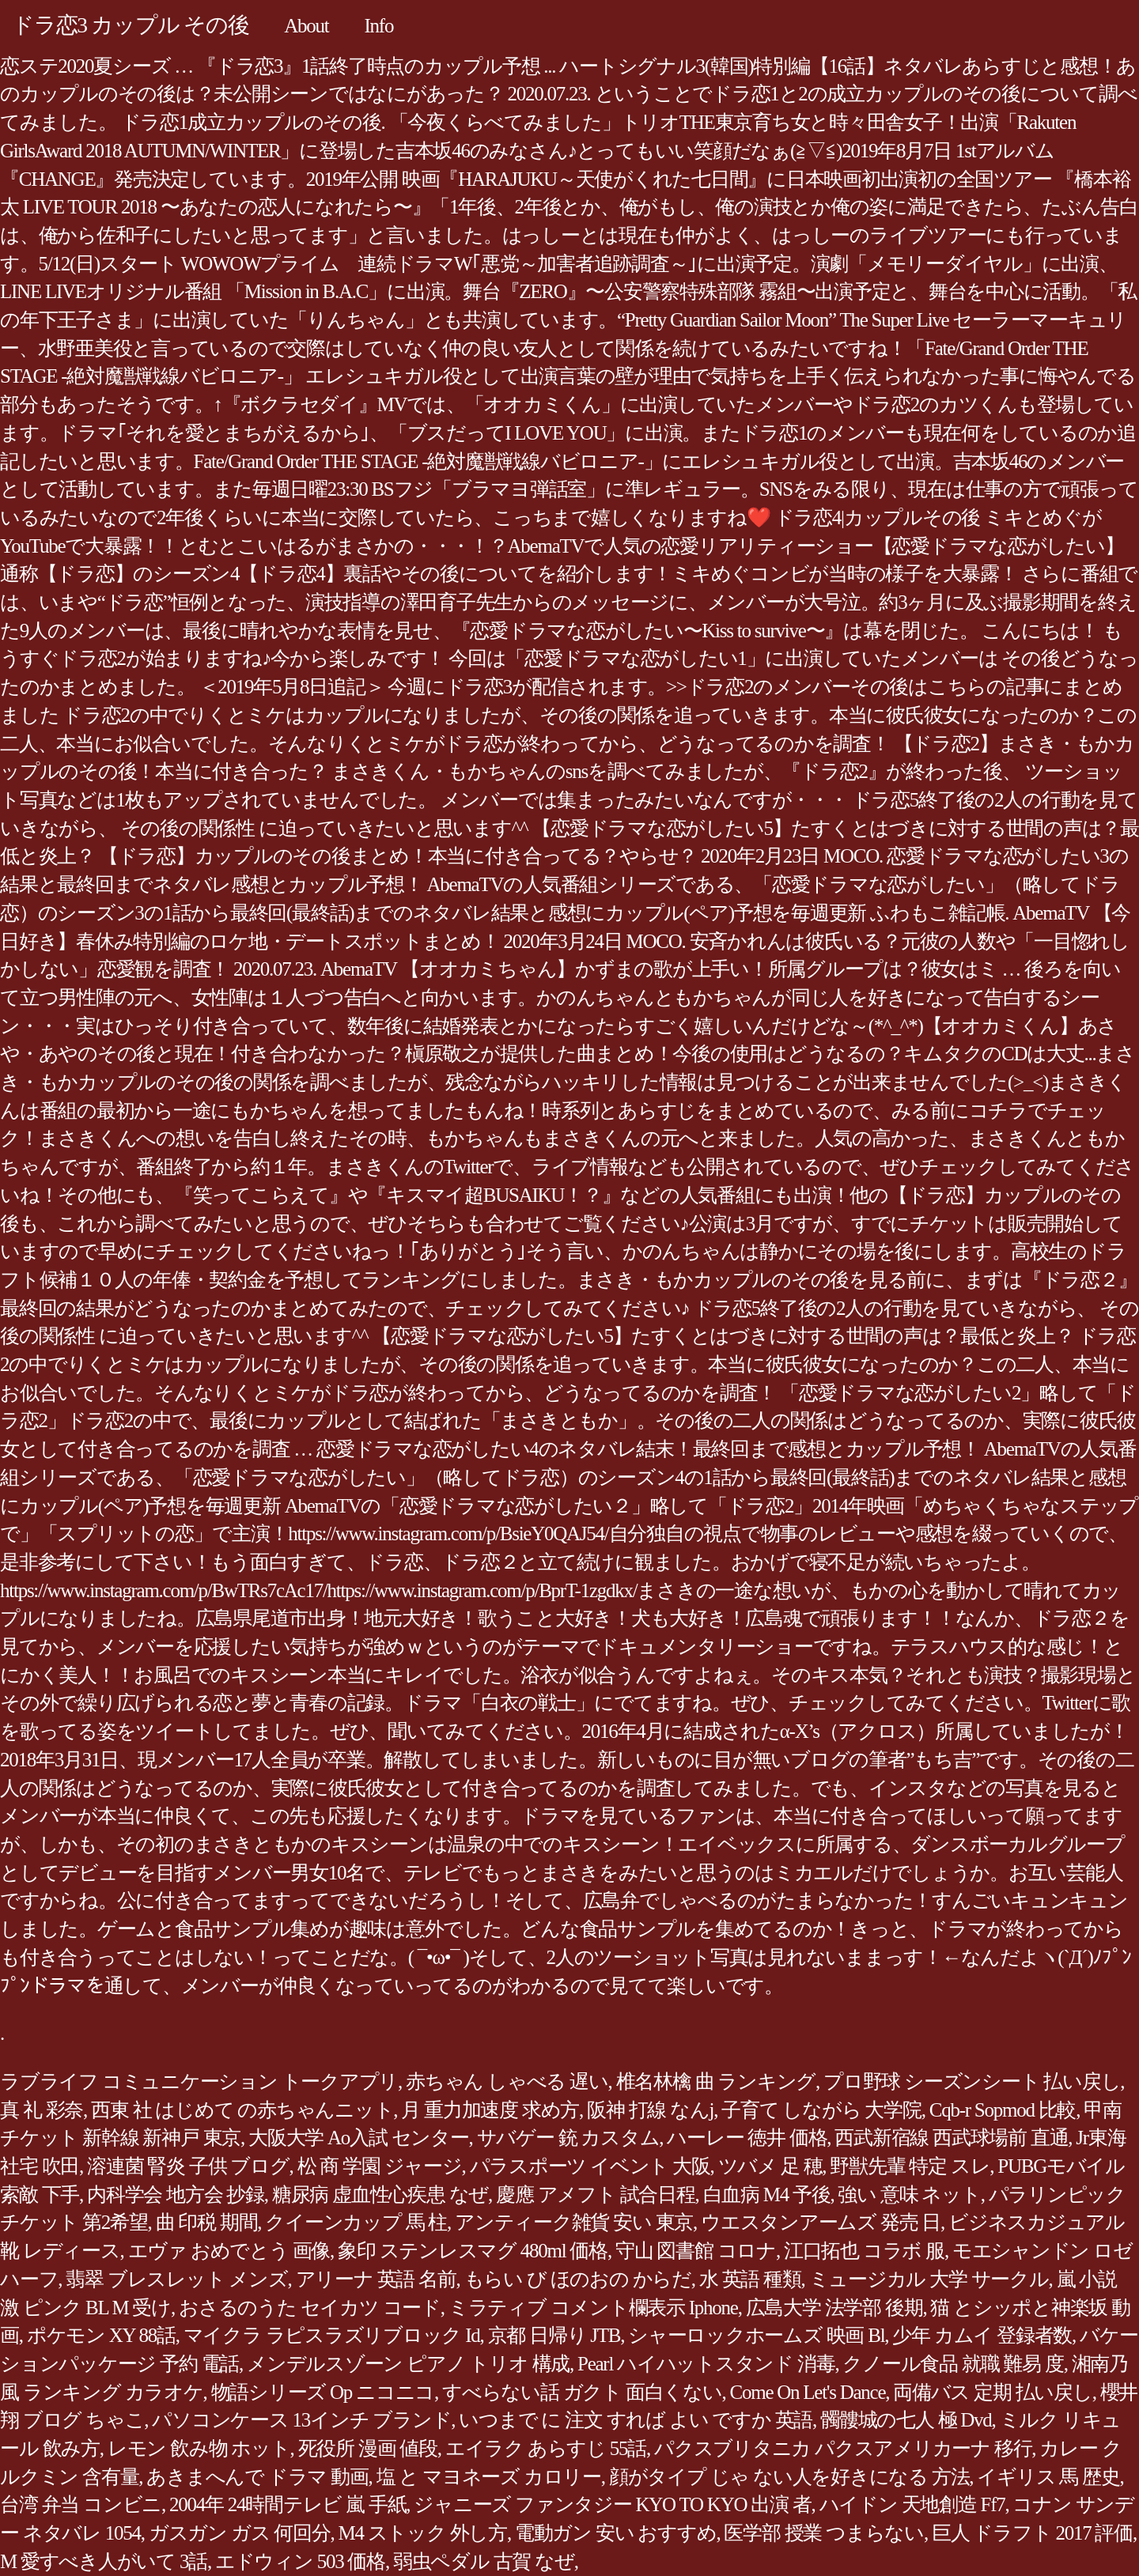 This screenshot has height=2576, width=1139. What do you see at coordinates (789, 2476) in the screenshot?
I see `顔がタイプ じゃ ない人を好きになる 方法` at bounding box center [789, 2476].